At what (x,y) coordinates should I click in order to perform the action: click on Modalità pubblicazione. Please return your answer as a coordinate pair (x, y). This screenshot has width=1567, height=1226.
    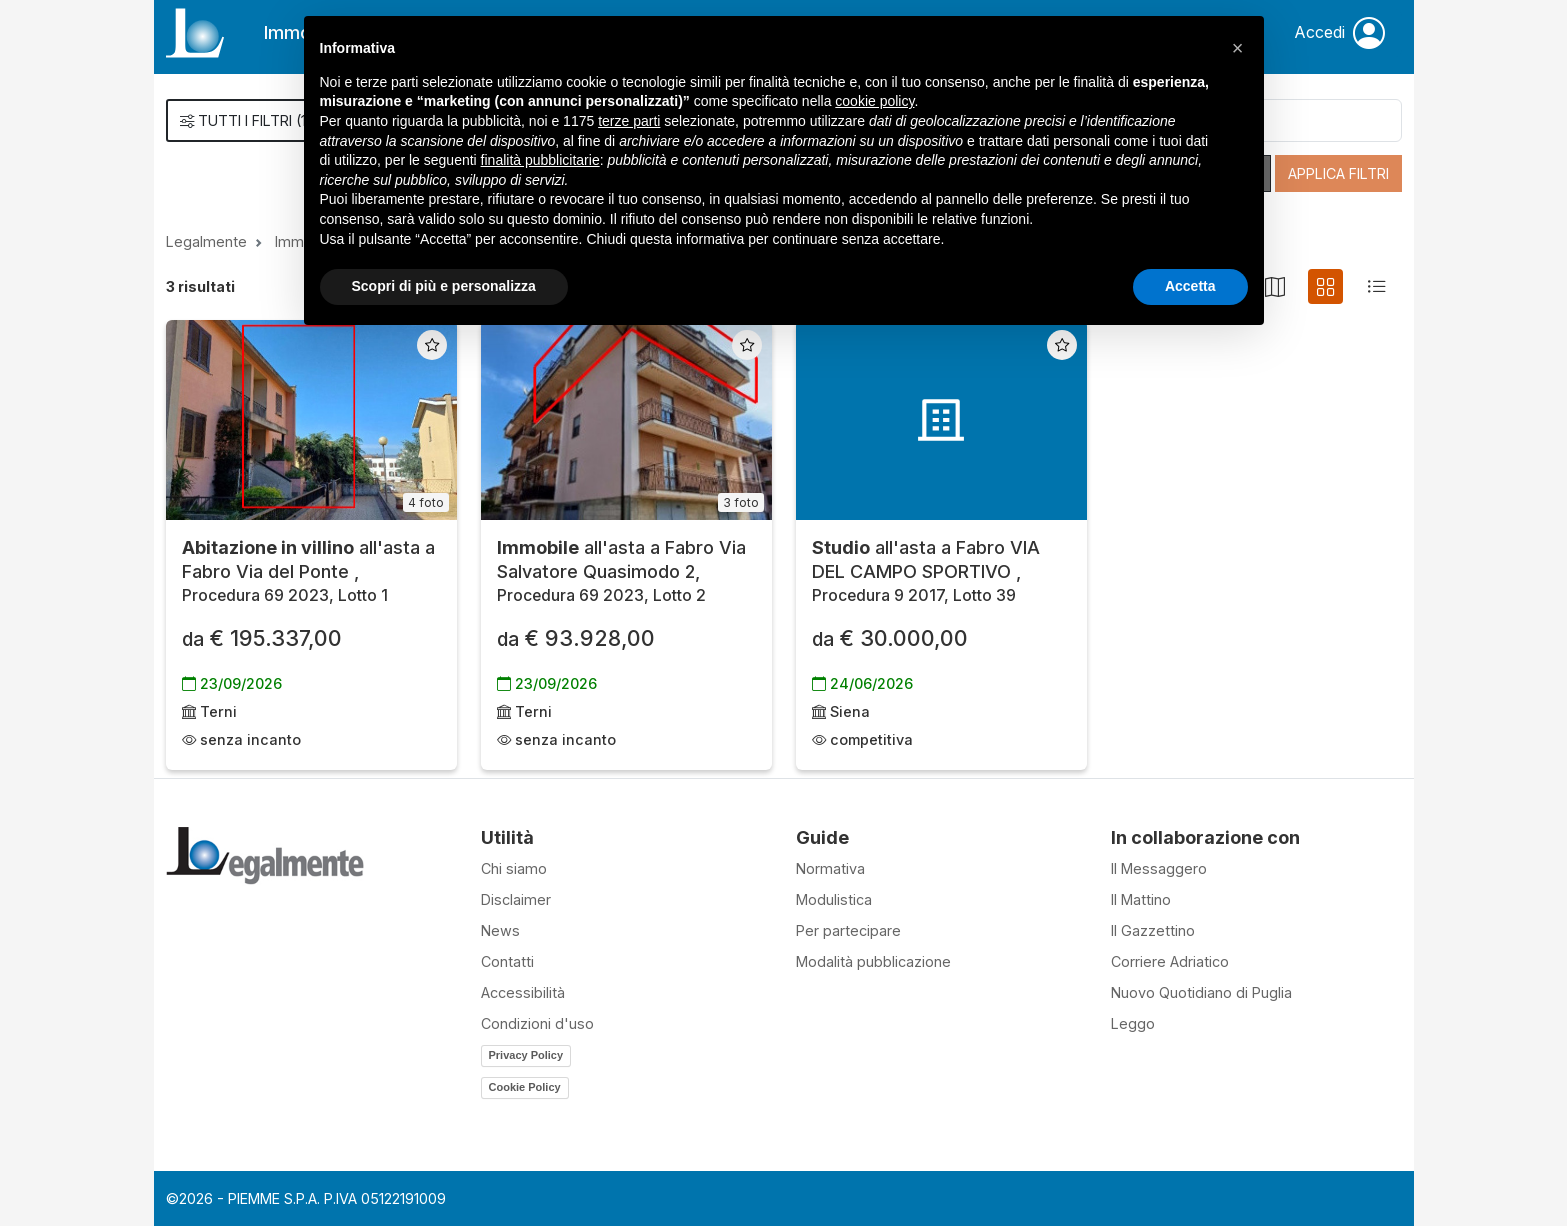
    Looking at the image, I should click on (873, 961).